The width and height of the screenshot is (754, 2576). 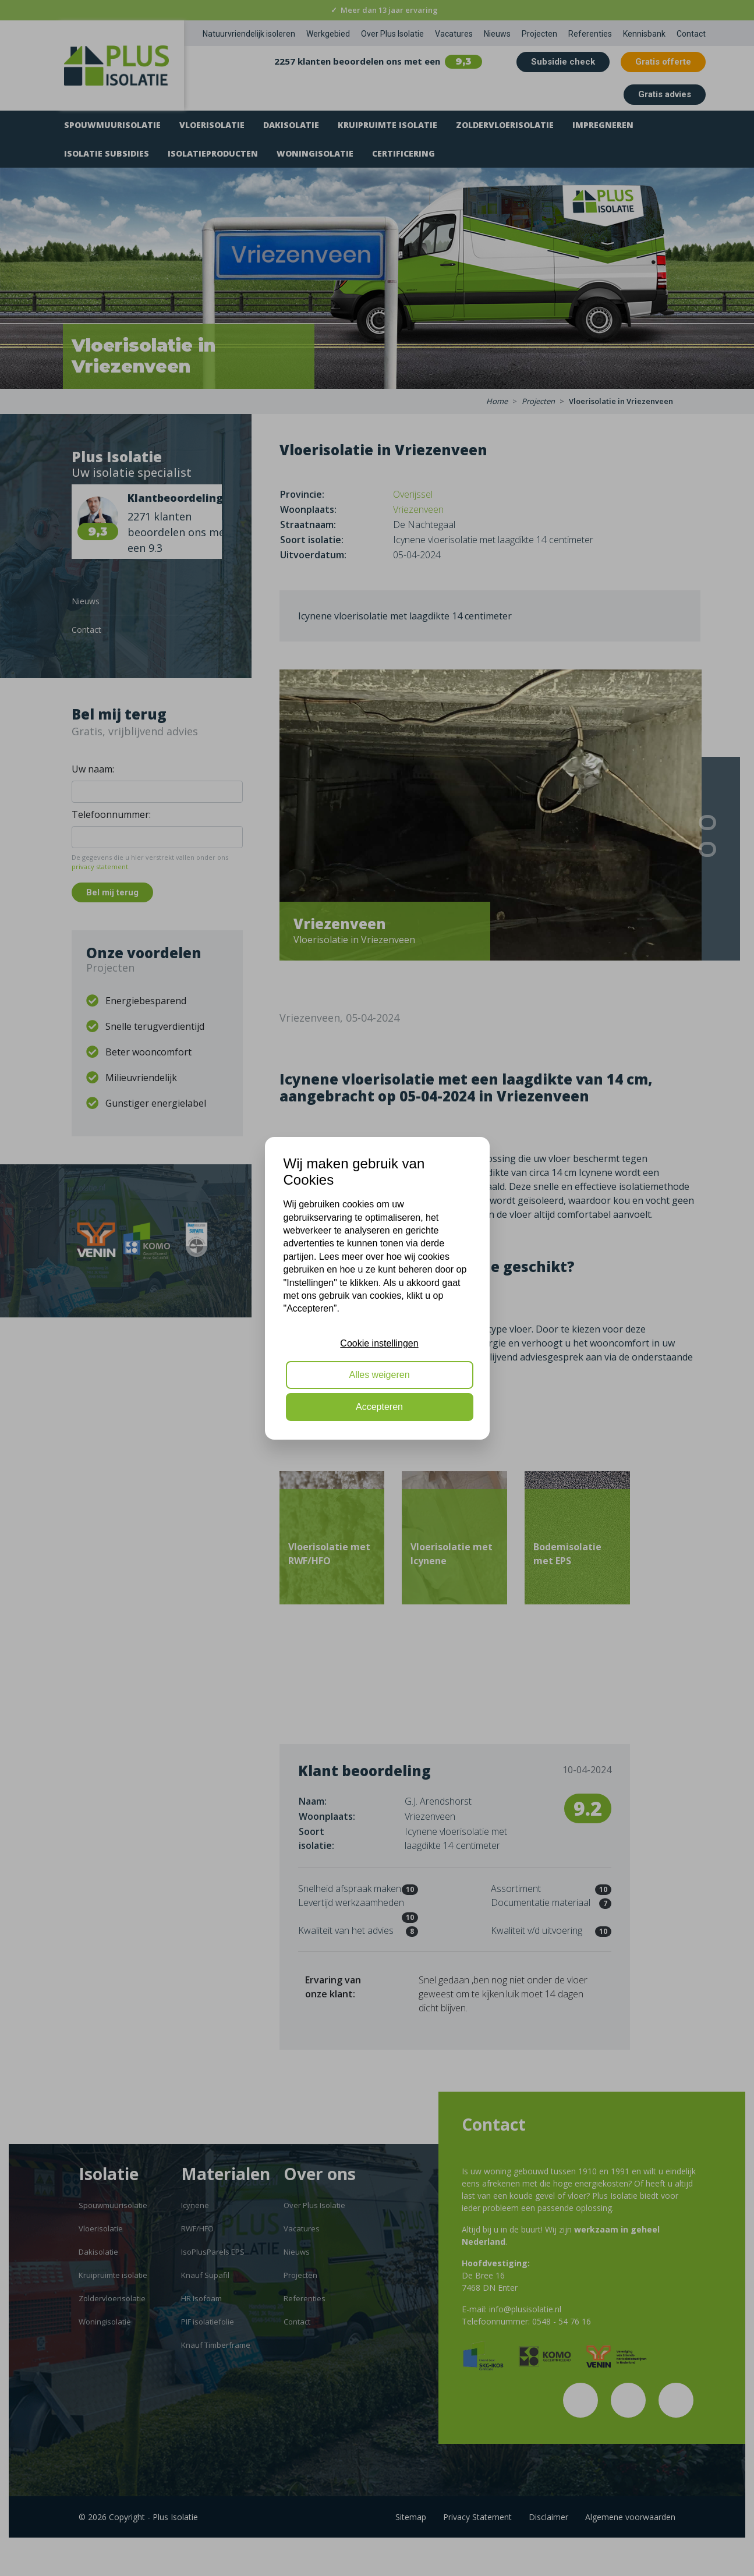 I want to click on Accepteren, so click(x=379, y=1407).